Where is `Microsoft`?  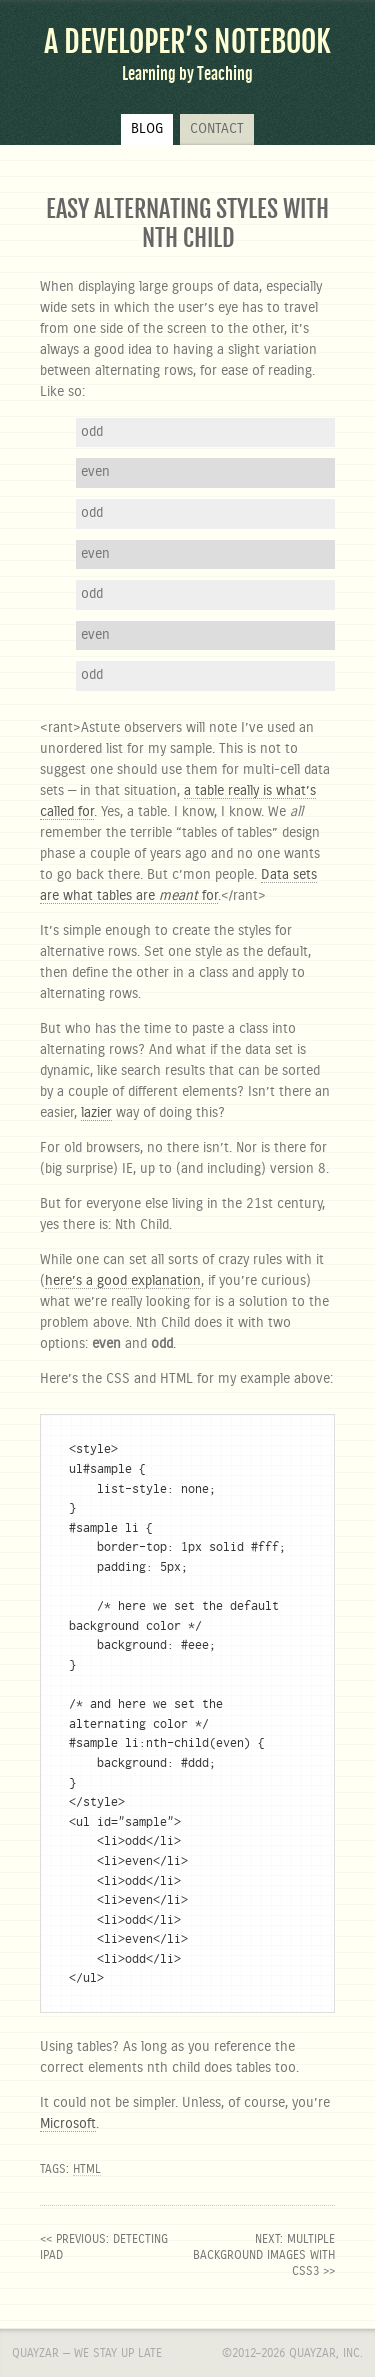 Microsoft is located at coordinates (68, 2124).